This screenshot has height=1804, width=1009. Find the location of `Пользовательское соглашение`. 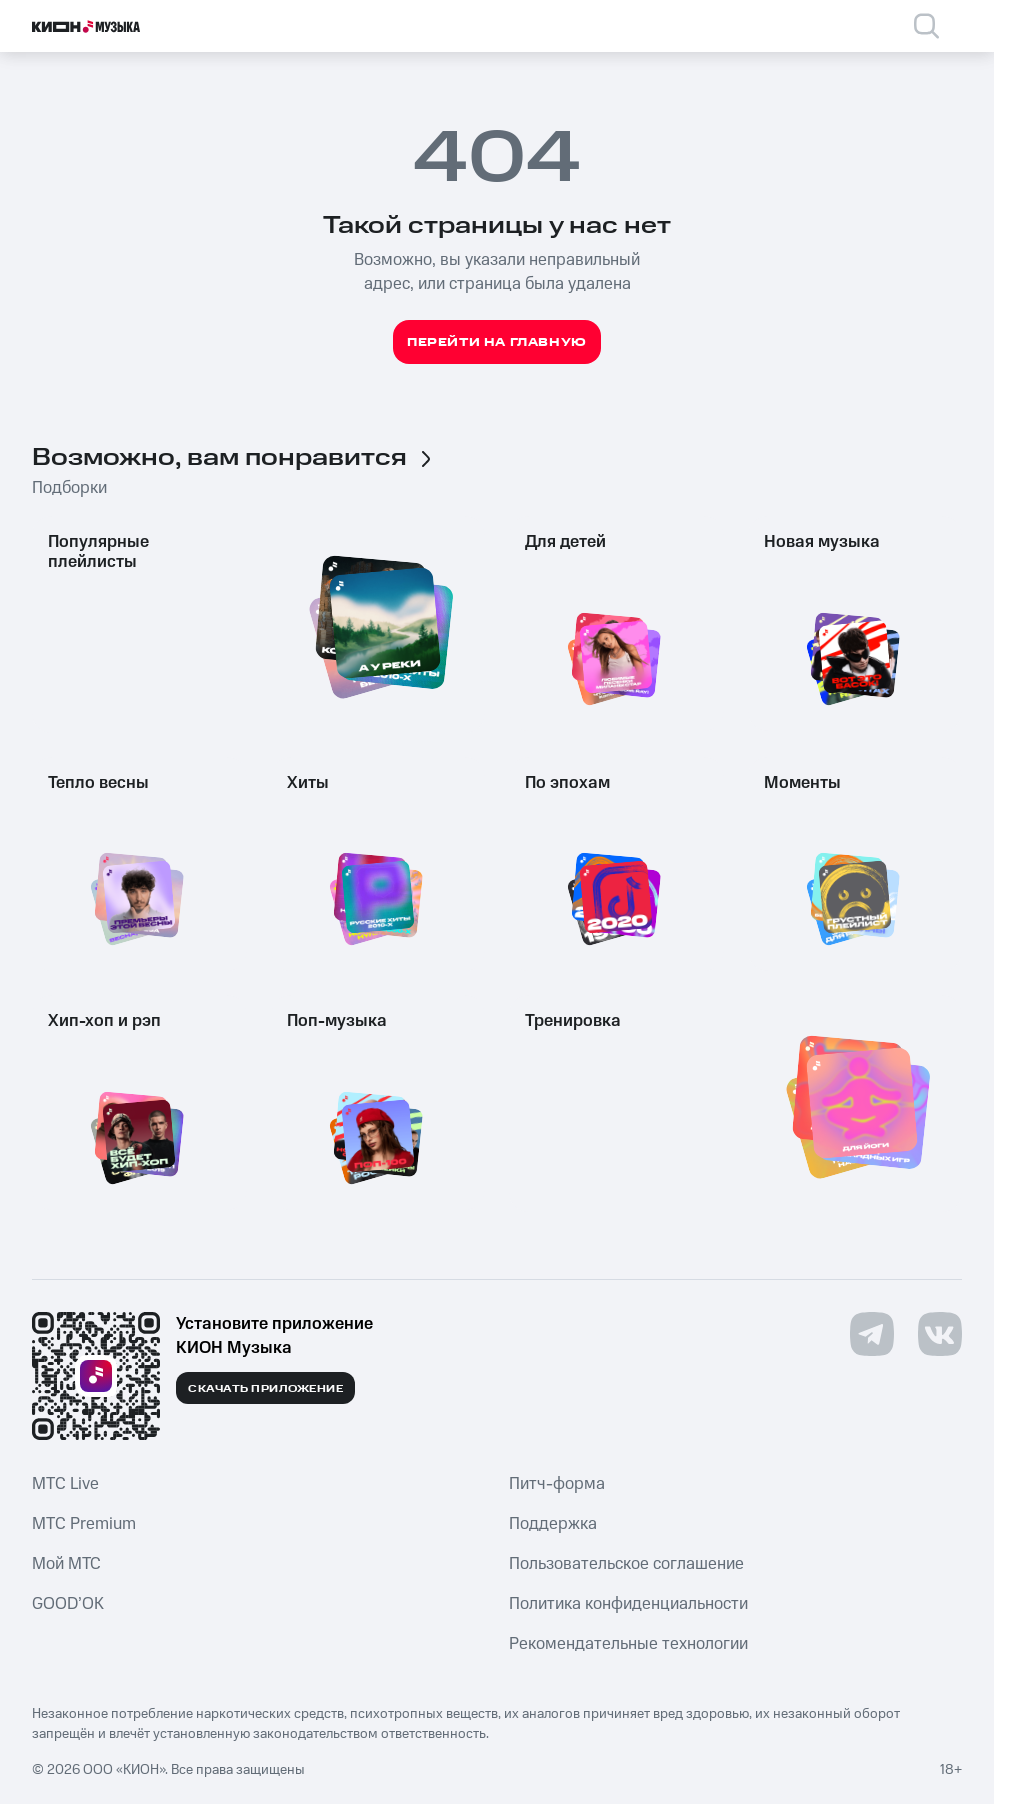

Пользовательское соглашение is located at coordinates (626, 1564).